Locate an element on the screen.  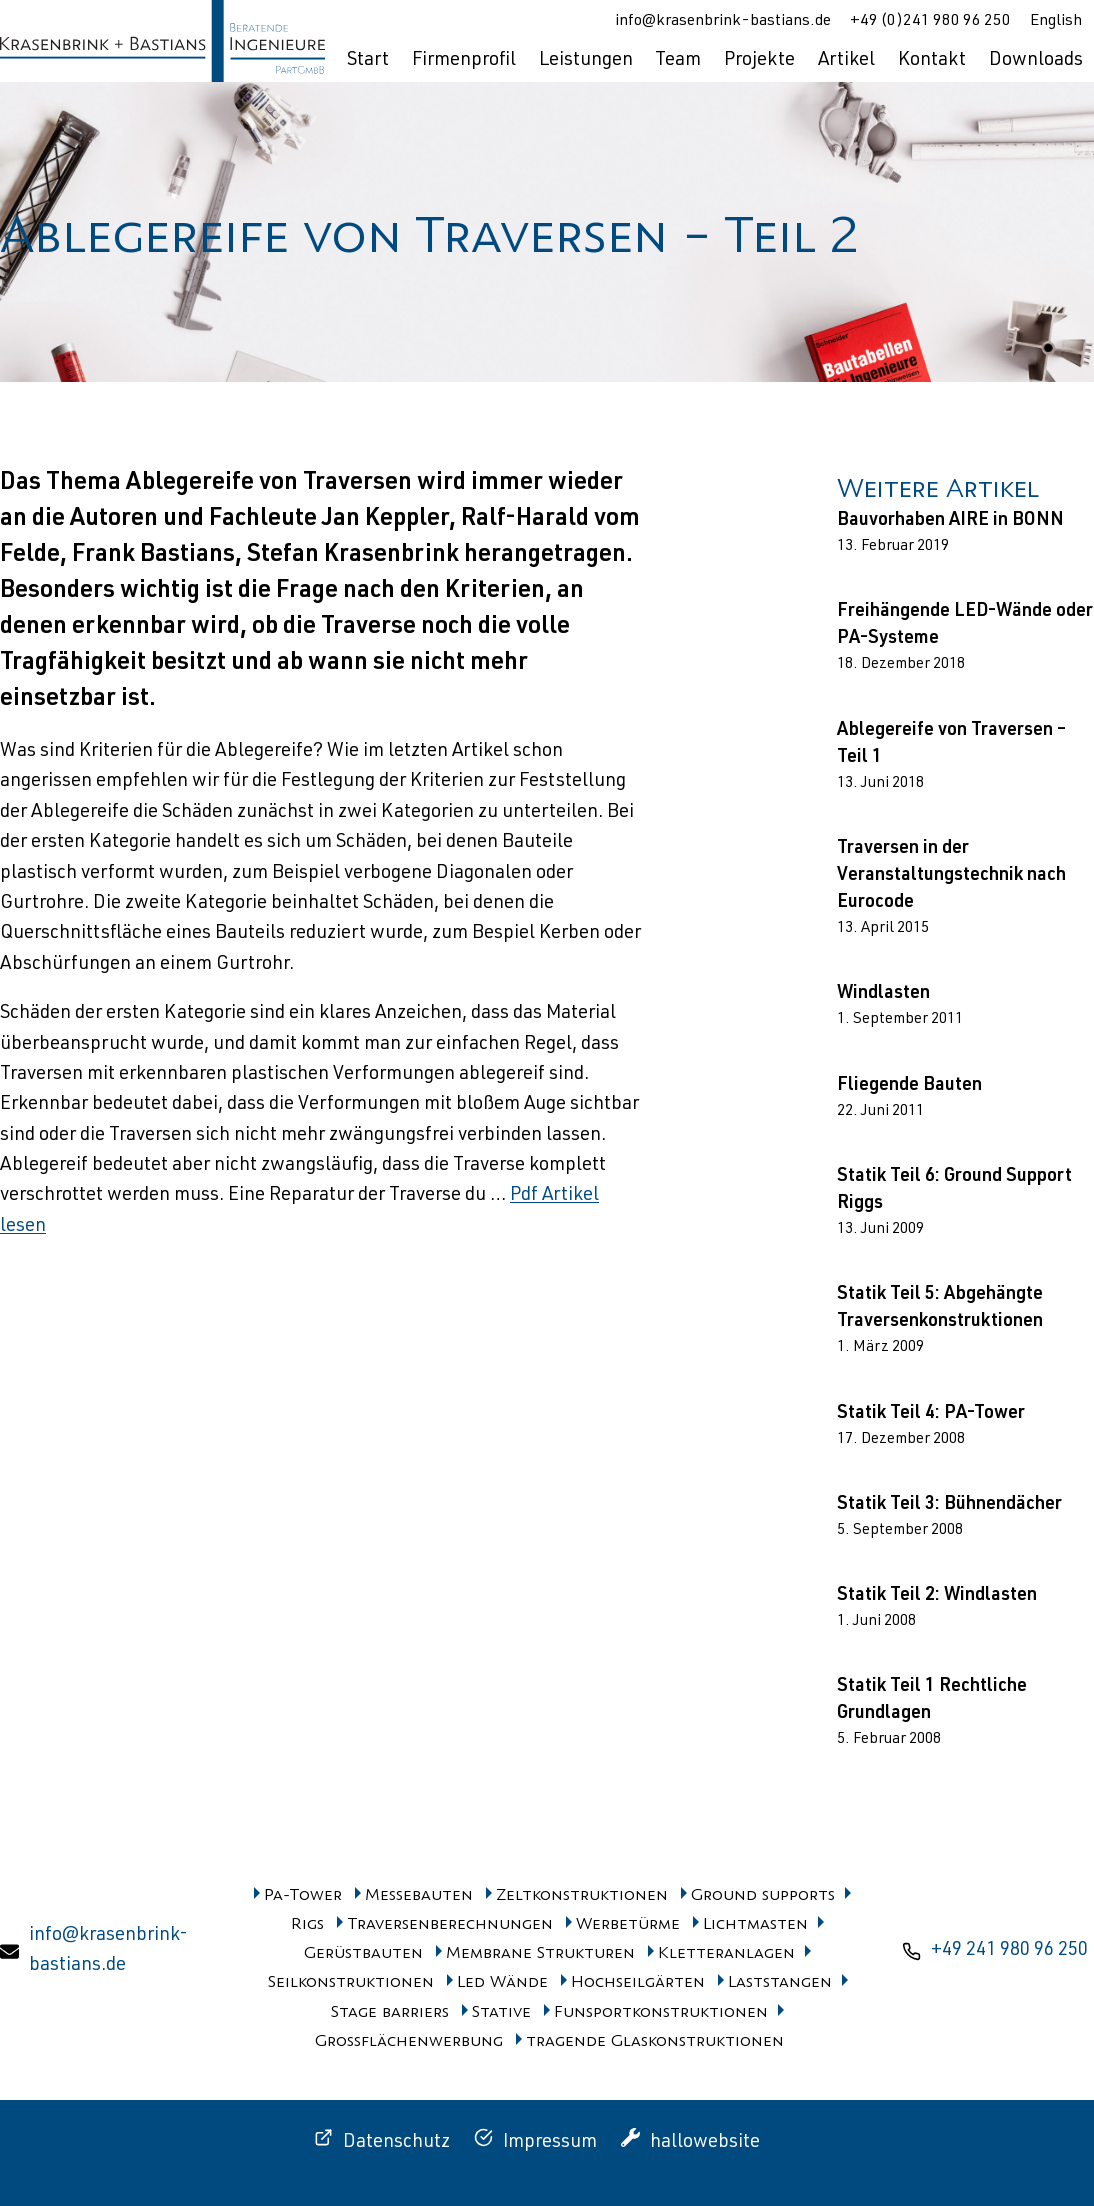
English is located at coordinates (1056, 22).